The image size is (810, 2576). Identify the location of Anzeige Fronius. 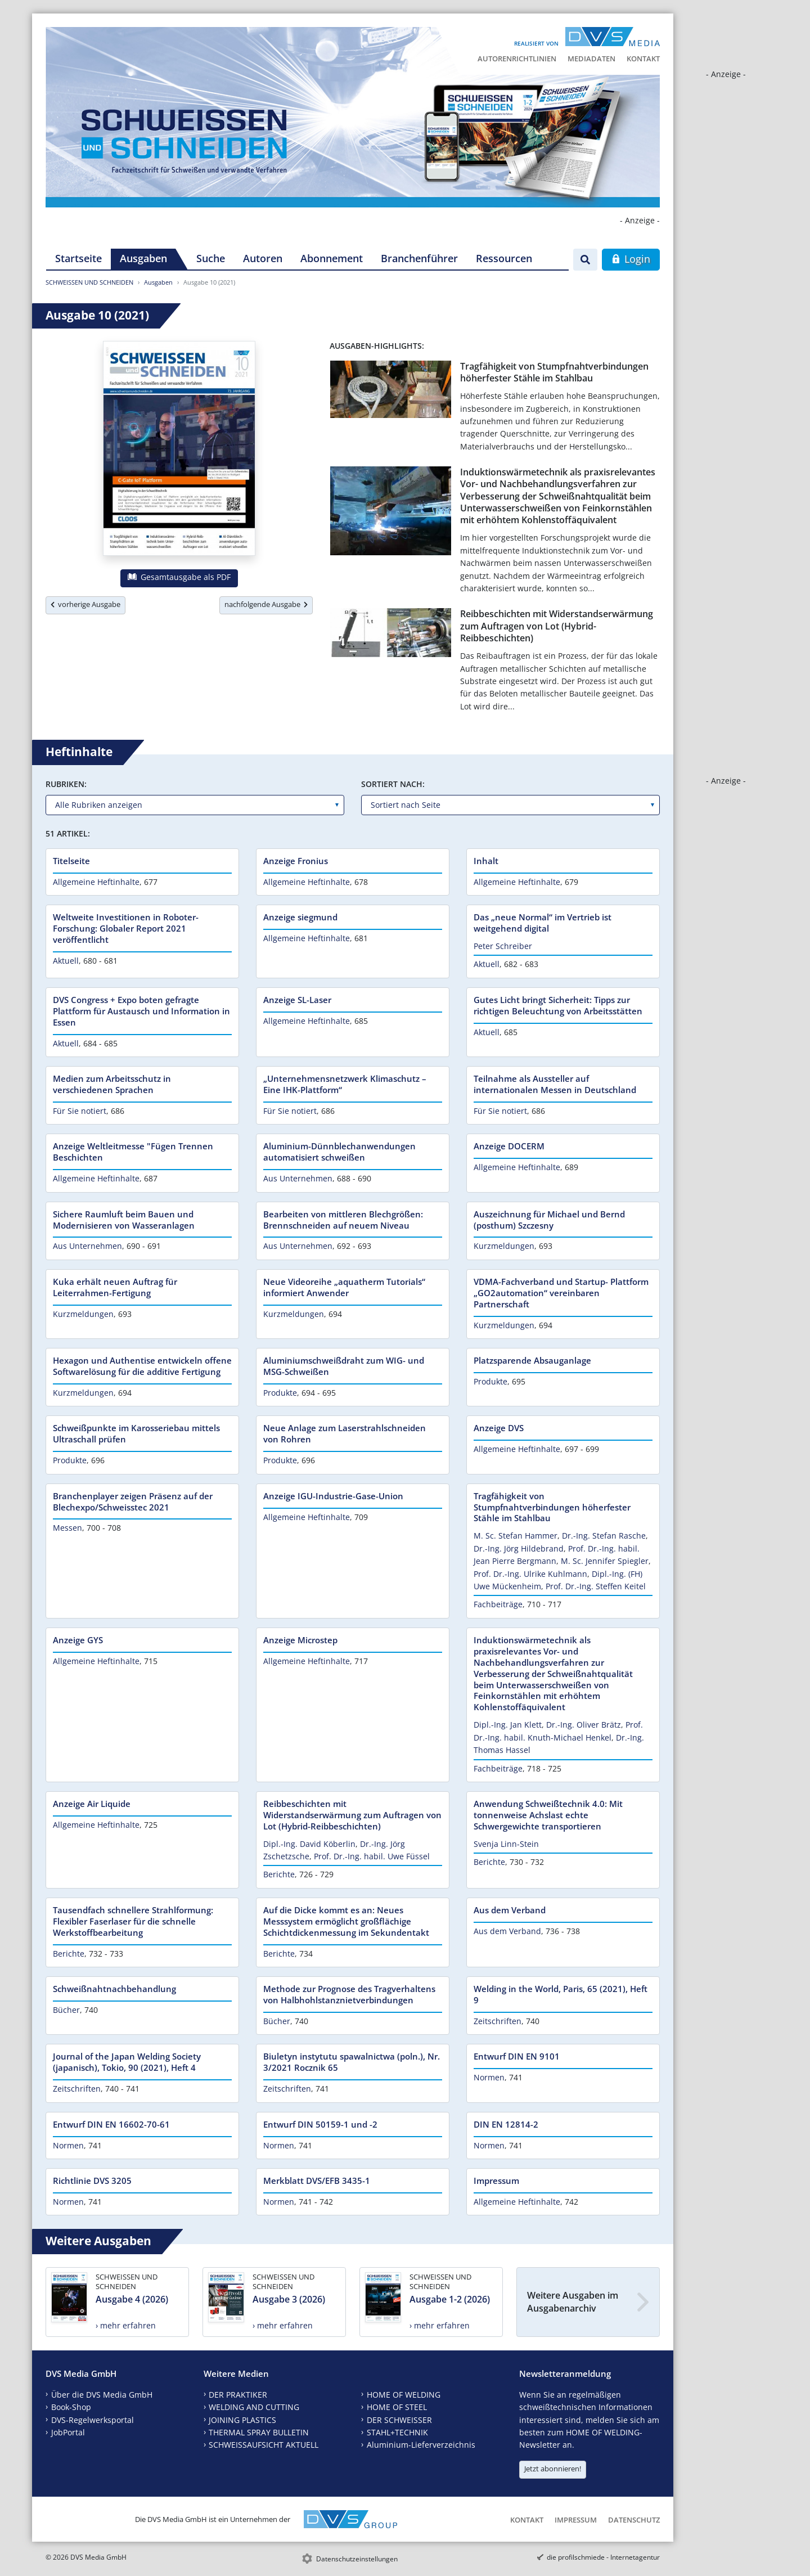
(295, 860).